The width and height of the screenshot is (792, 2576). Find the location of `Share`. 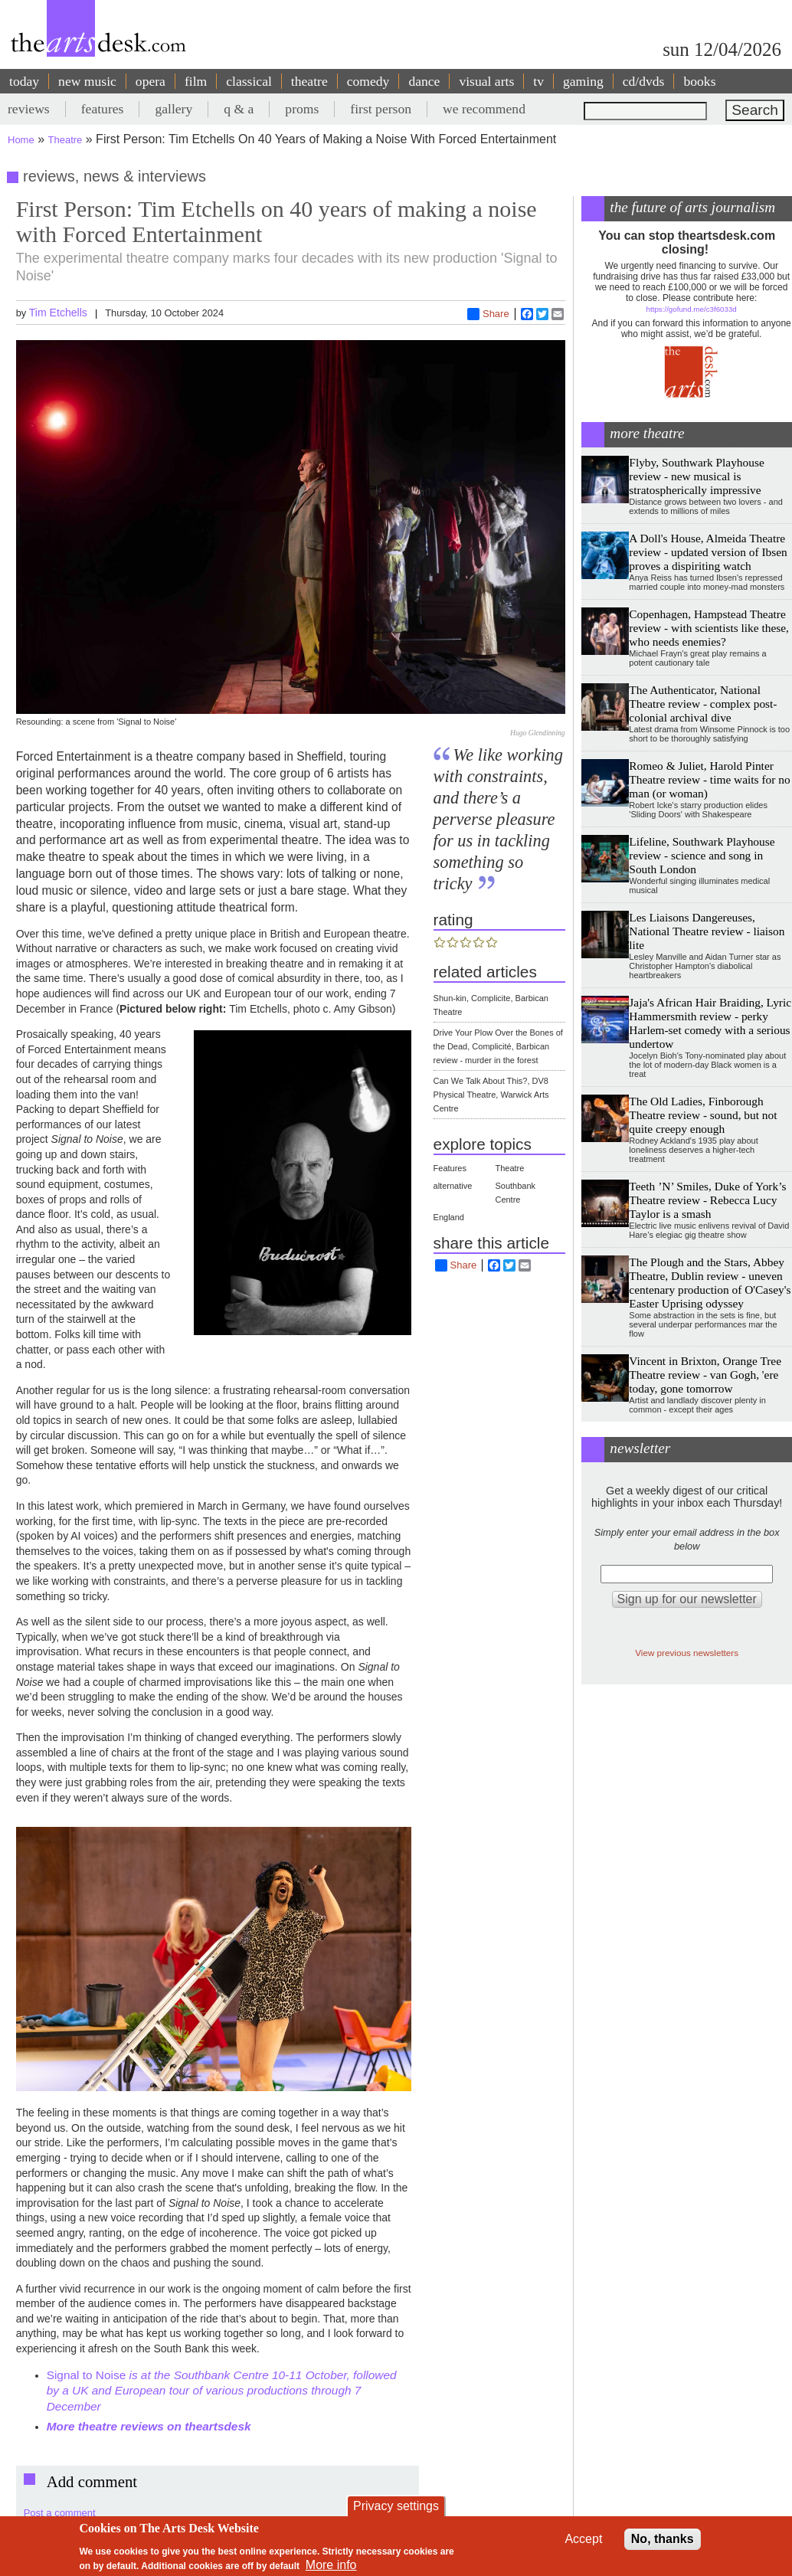

Share is located at coordinates (488, 314).